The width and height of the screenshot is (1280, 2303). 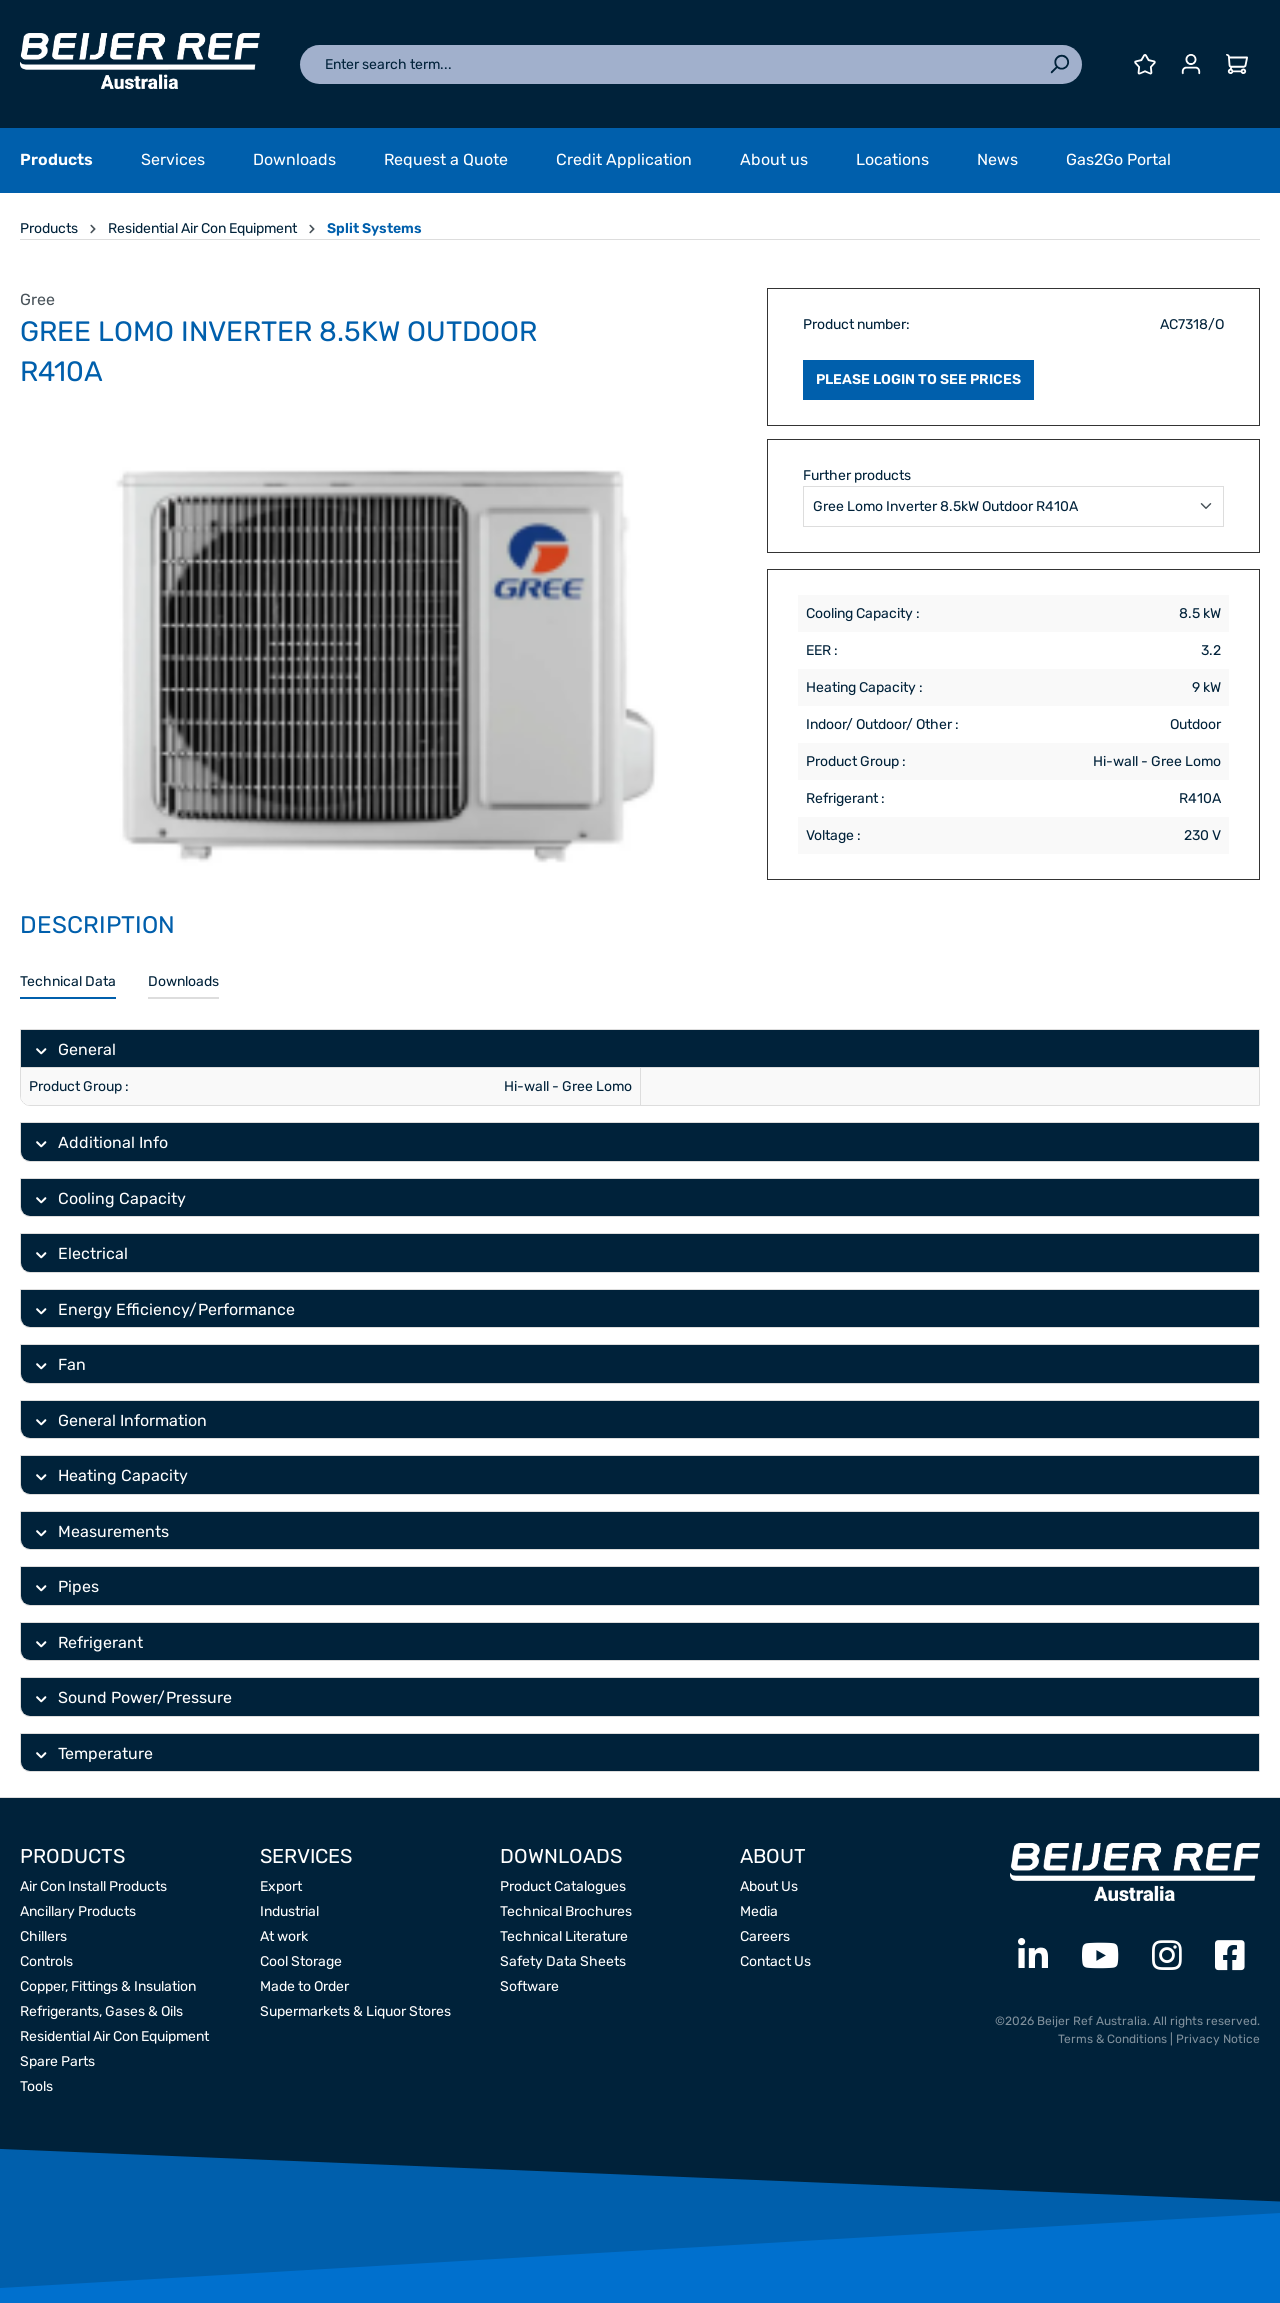 I want to click on Safety Data Sheets, so click(x=563, y=1961).